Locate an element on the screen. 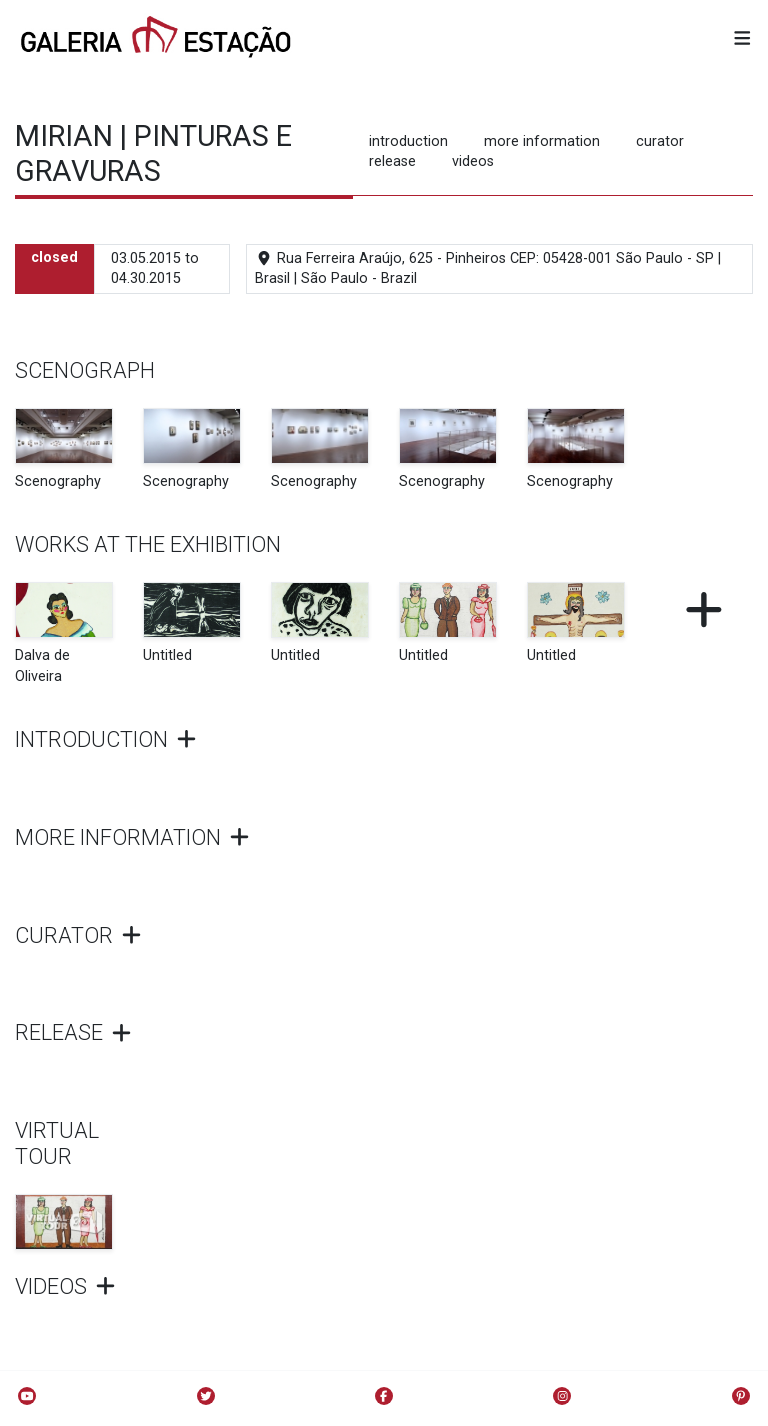 The image size is (768, 1426). release is located at coordinates (392, 161).